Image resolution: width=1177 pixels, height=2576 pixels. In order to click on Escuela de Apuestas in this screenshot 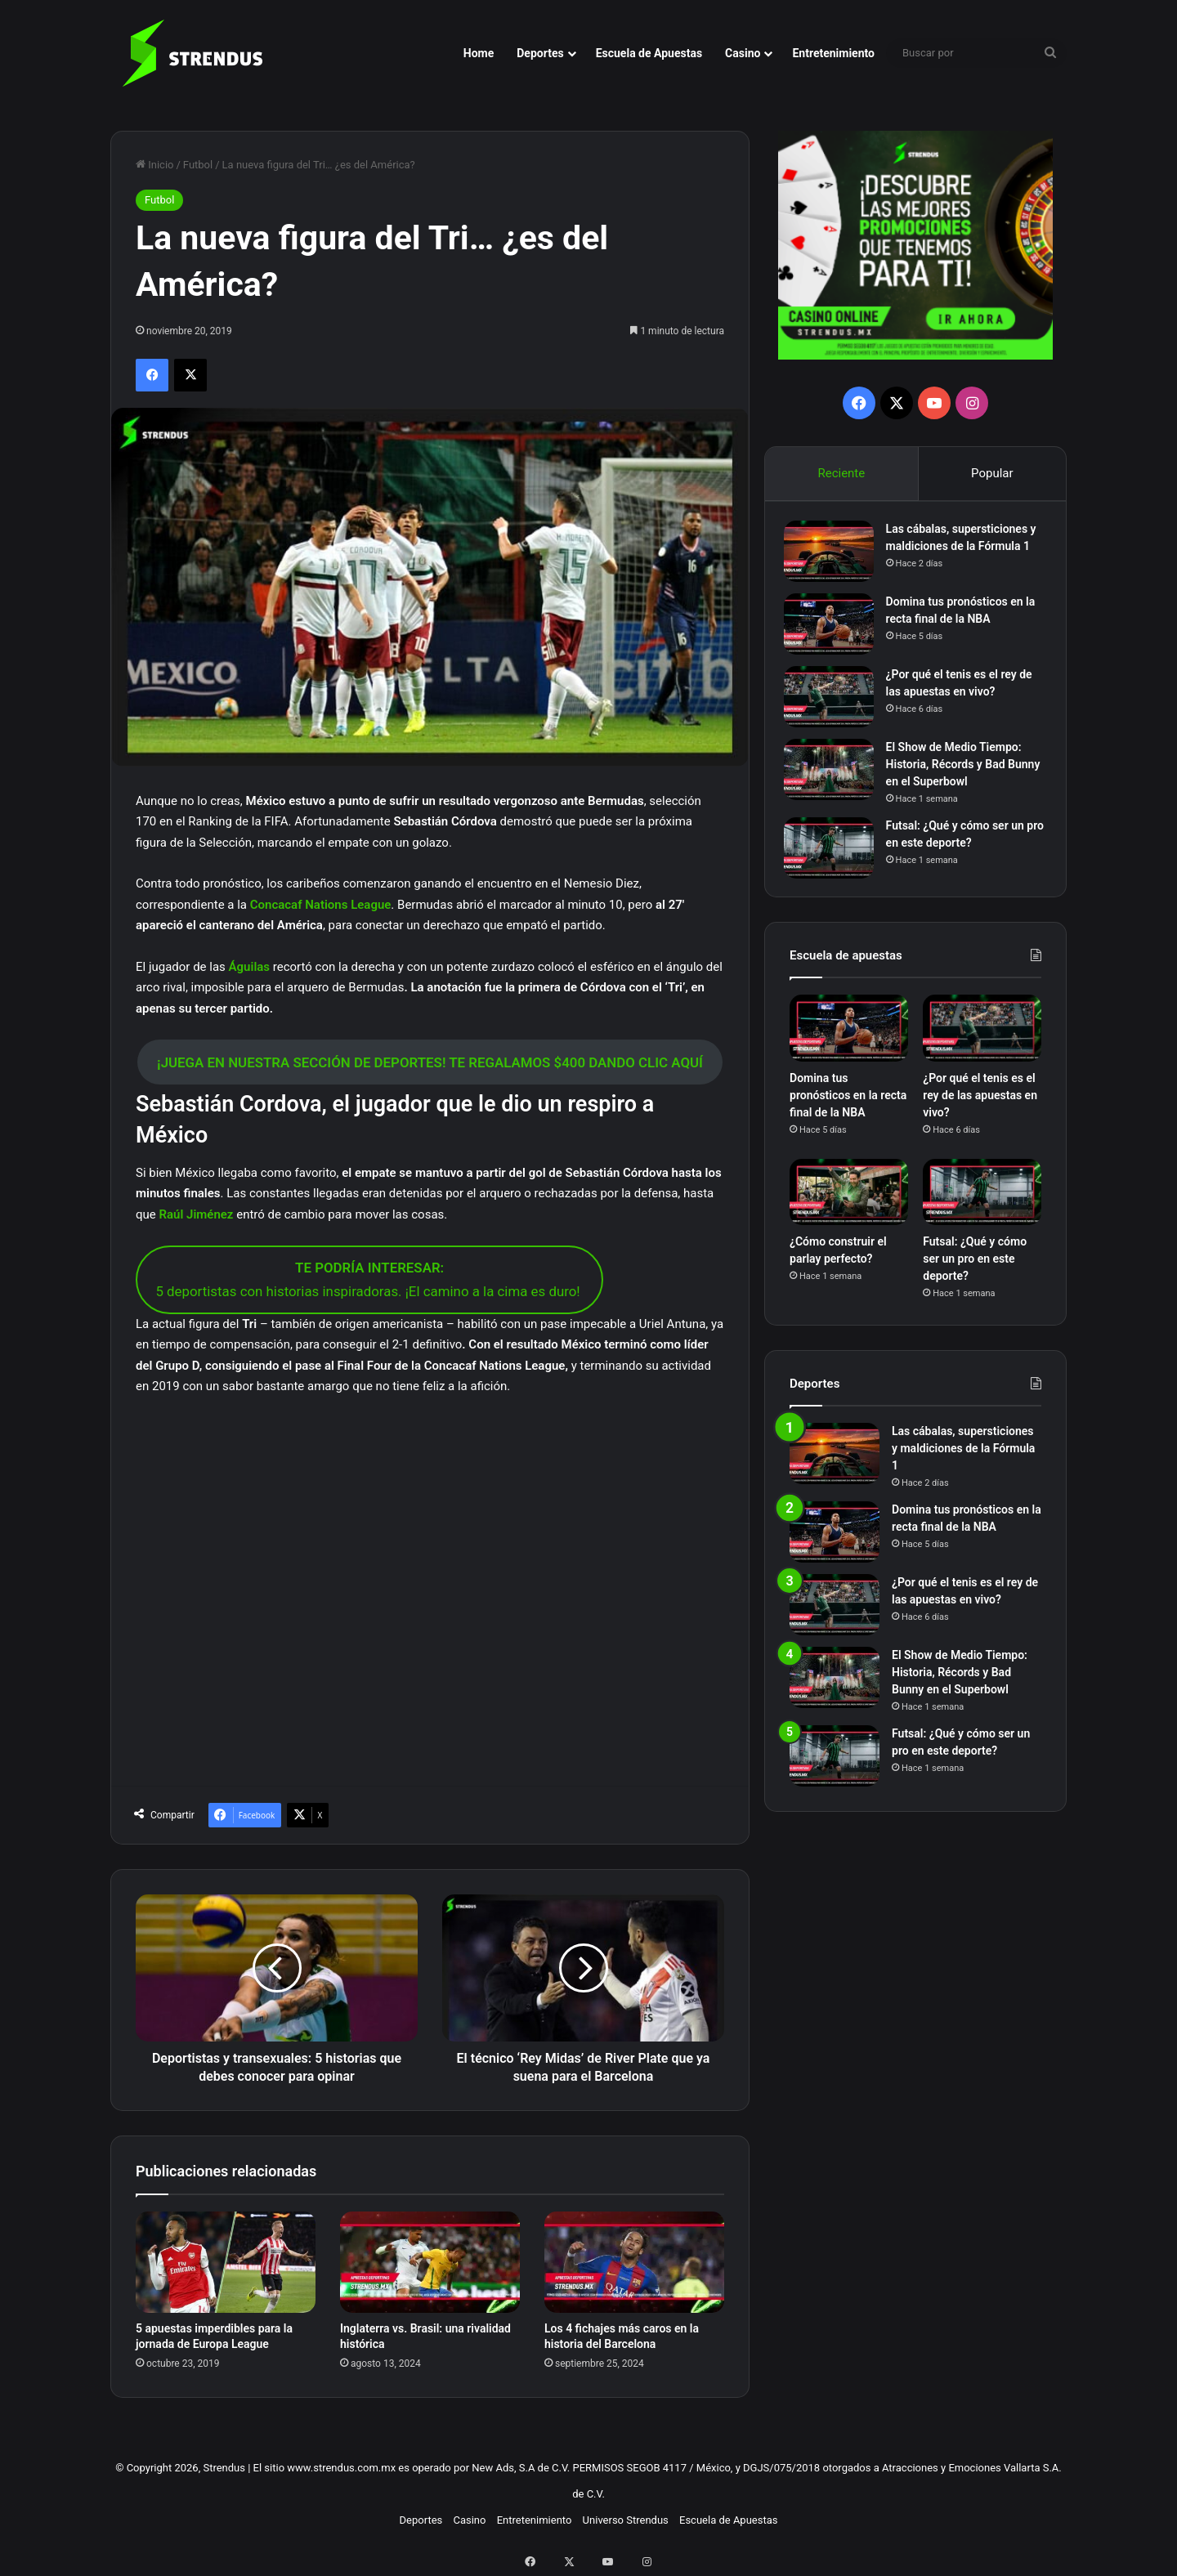, I will do `click(649, 53)`.